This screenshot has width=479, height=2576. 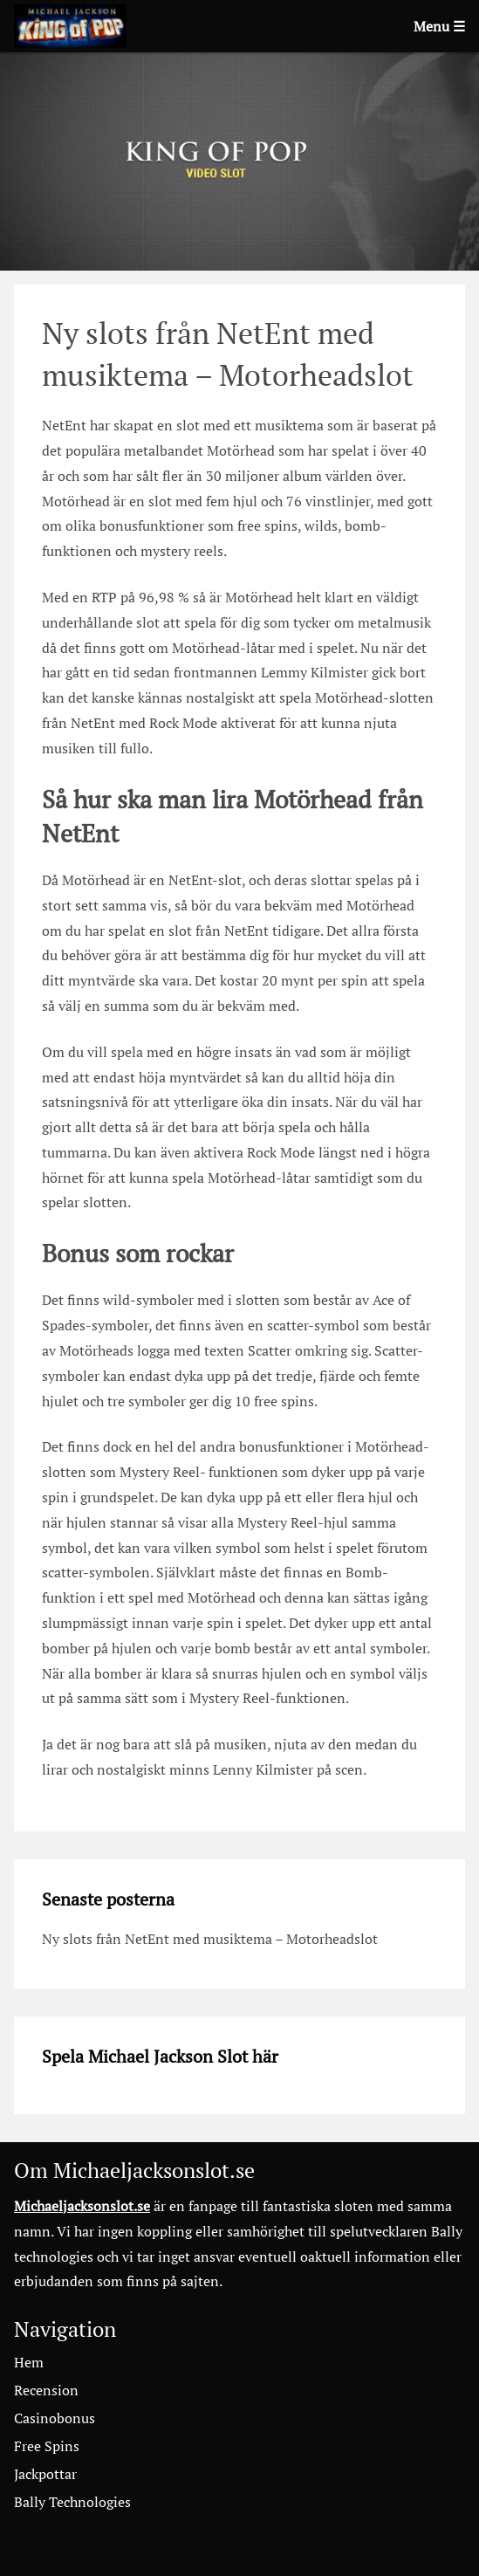 What do you see at coordinates (82, 2205) in the screenshot?
I see `Michaeljacksonslot.se` at bounding box center [82, 2205].